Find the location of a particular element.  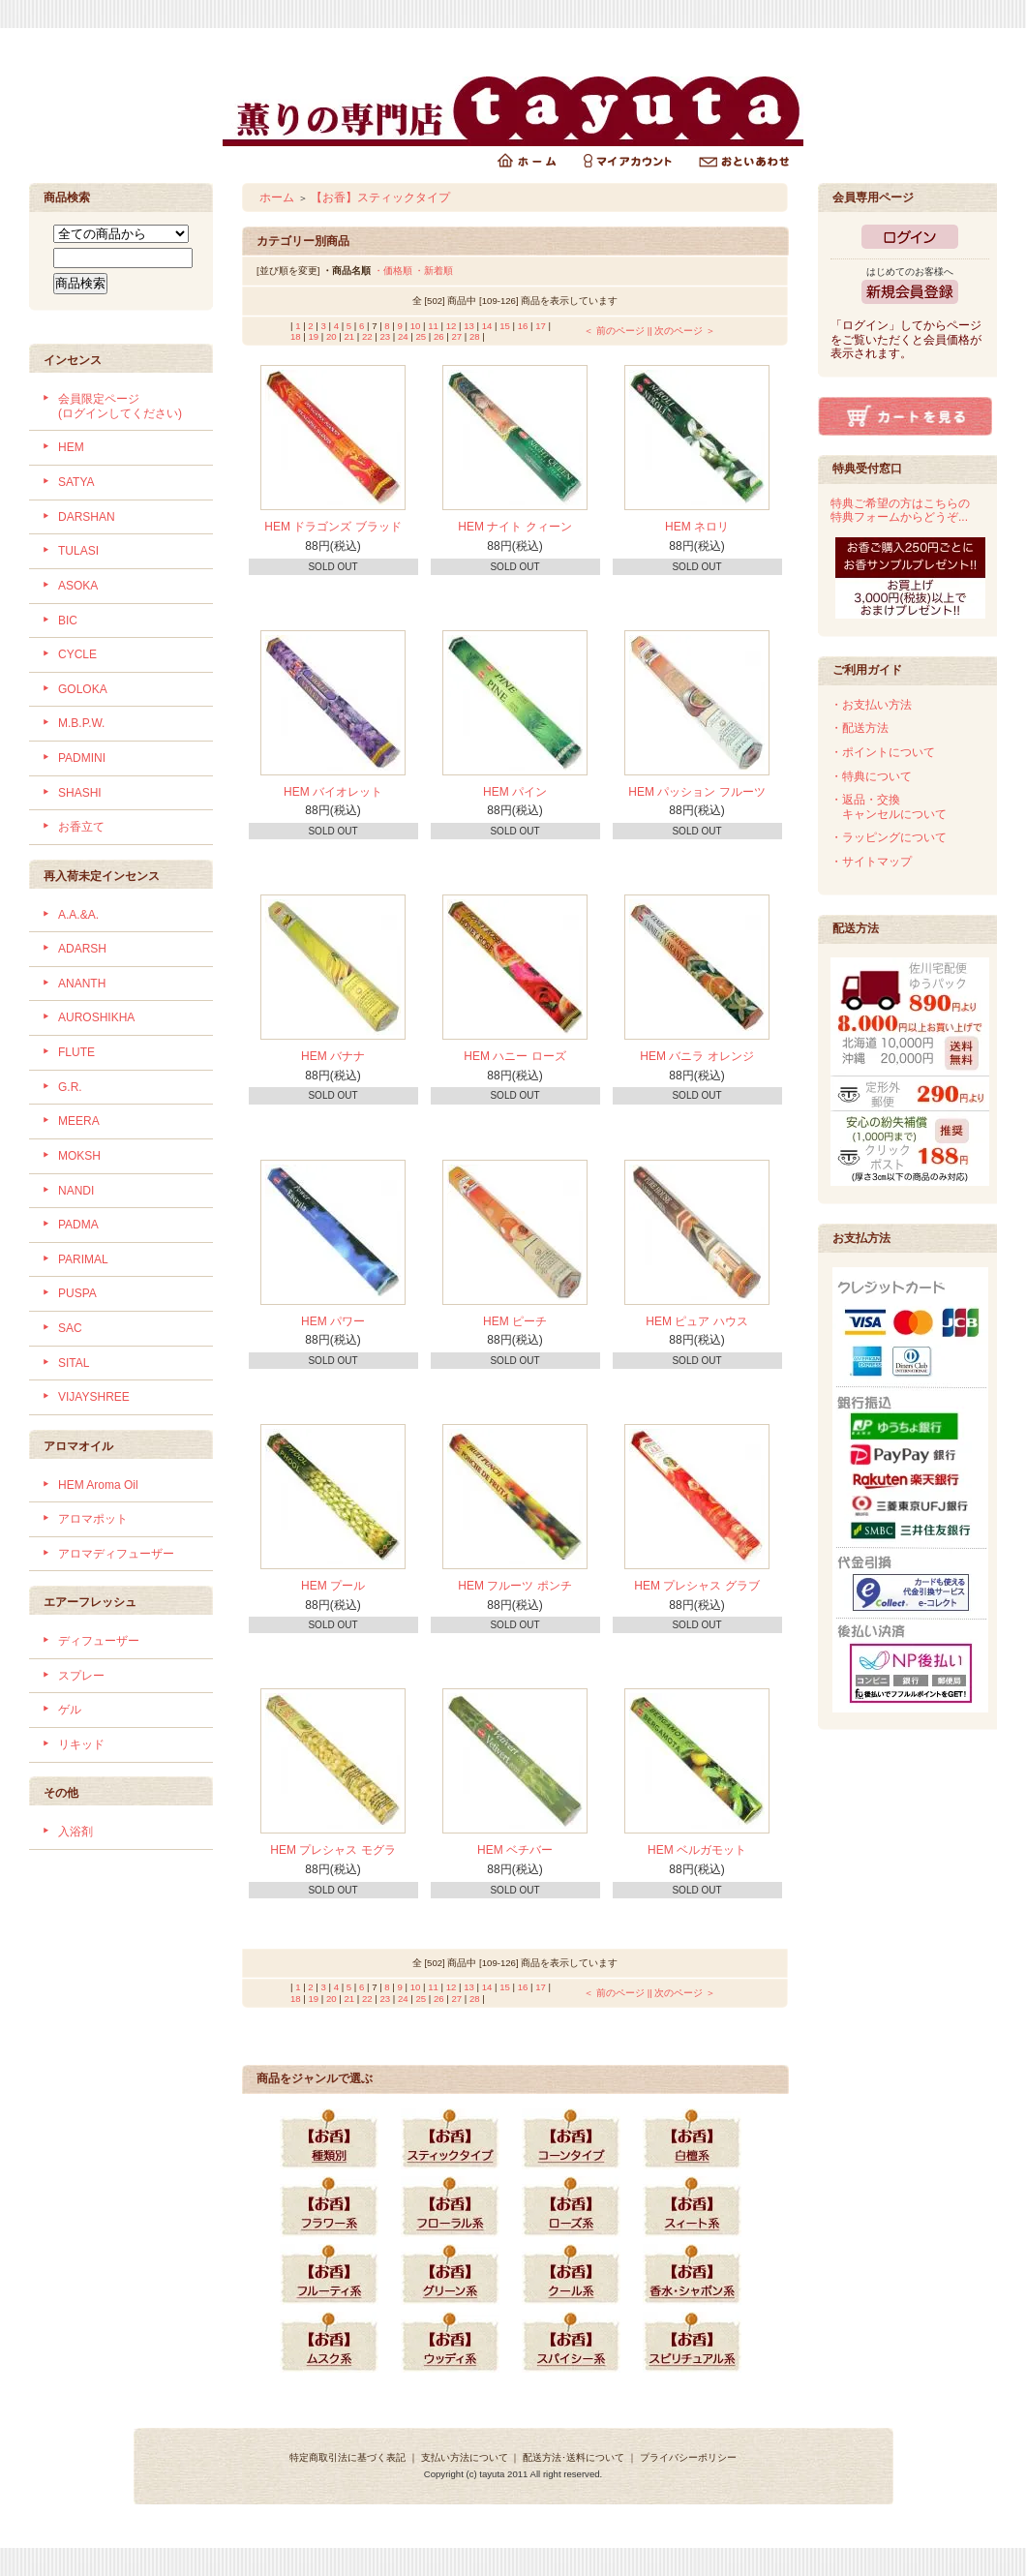

11 is located at coordinates (433, 325).